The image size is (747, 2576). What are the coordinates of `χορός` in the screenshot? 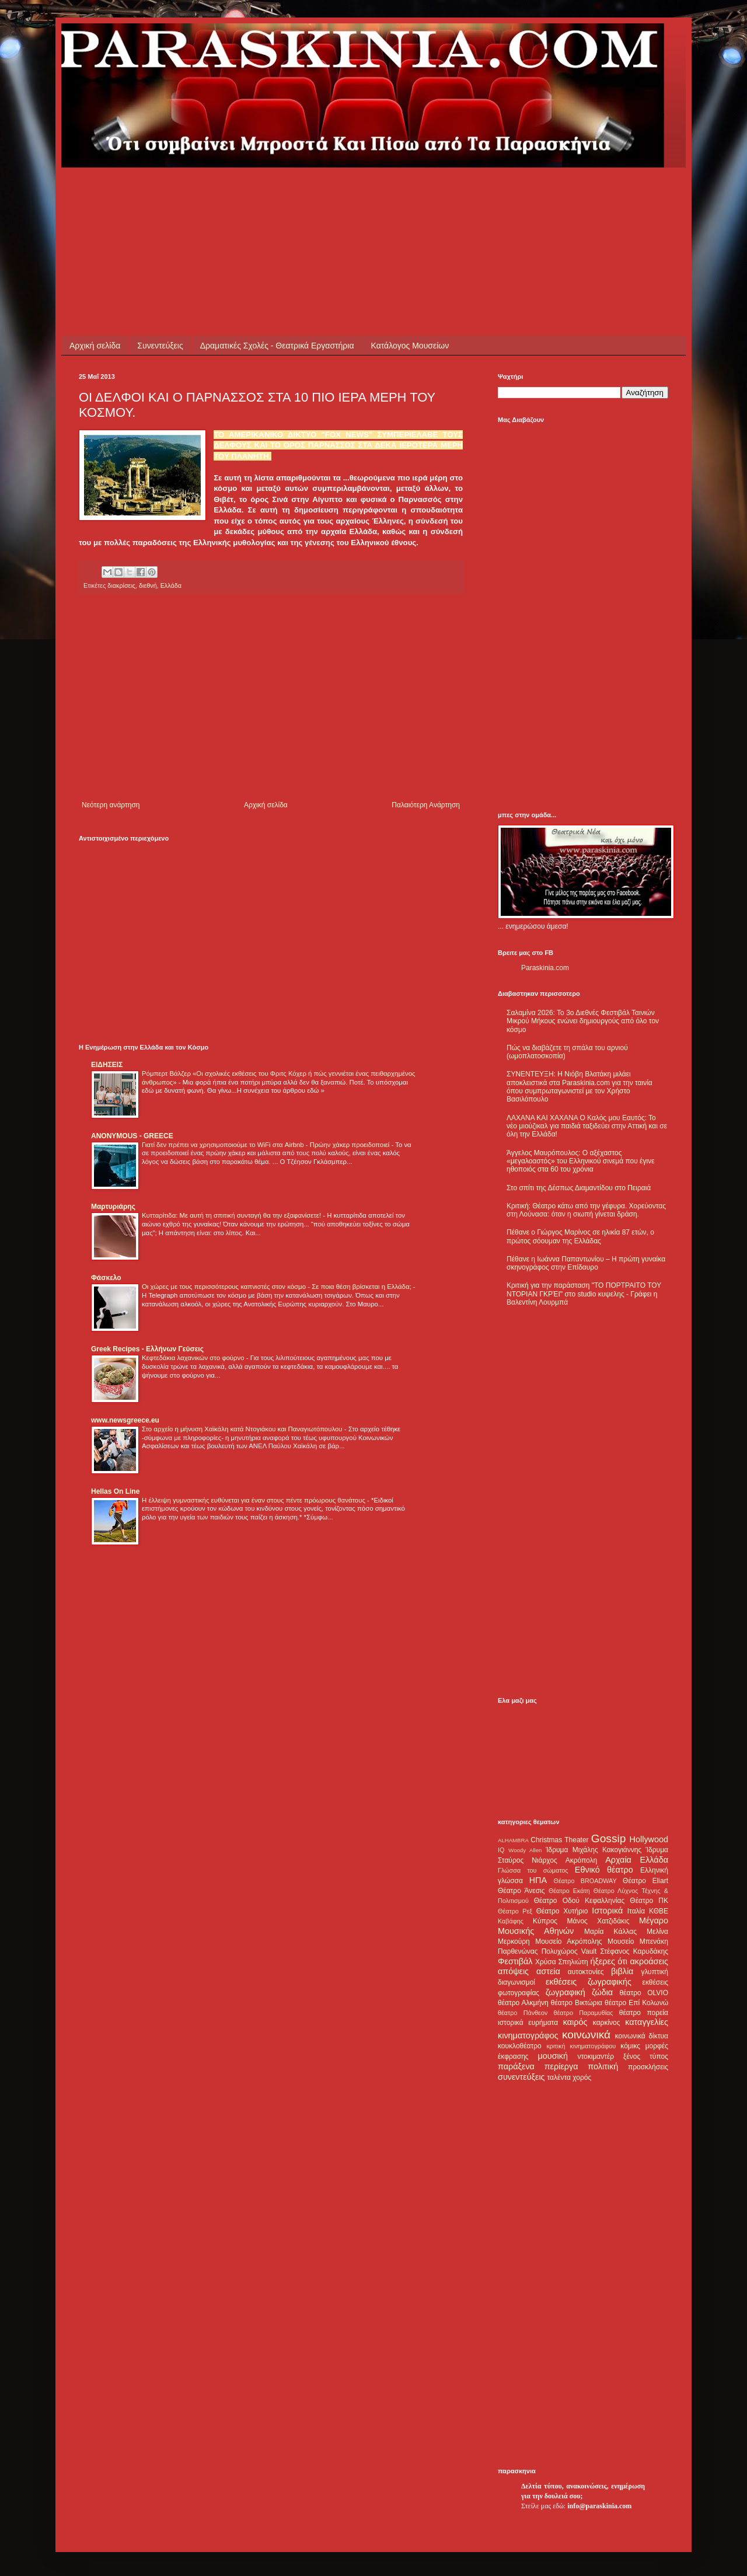 It's located at (582, 2077).